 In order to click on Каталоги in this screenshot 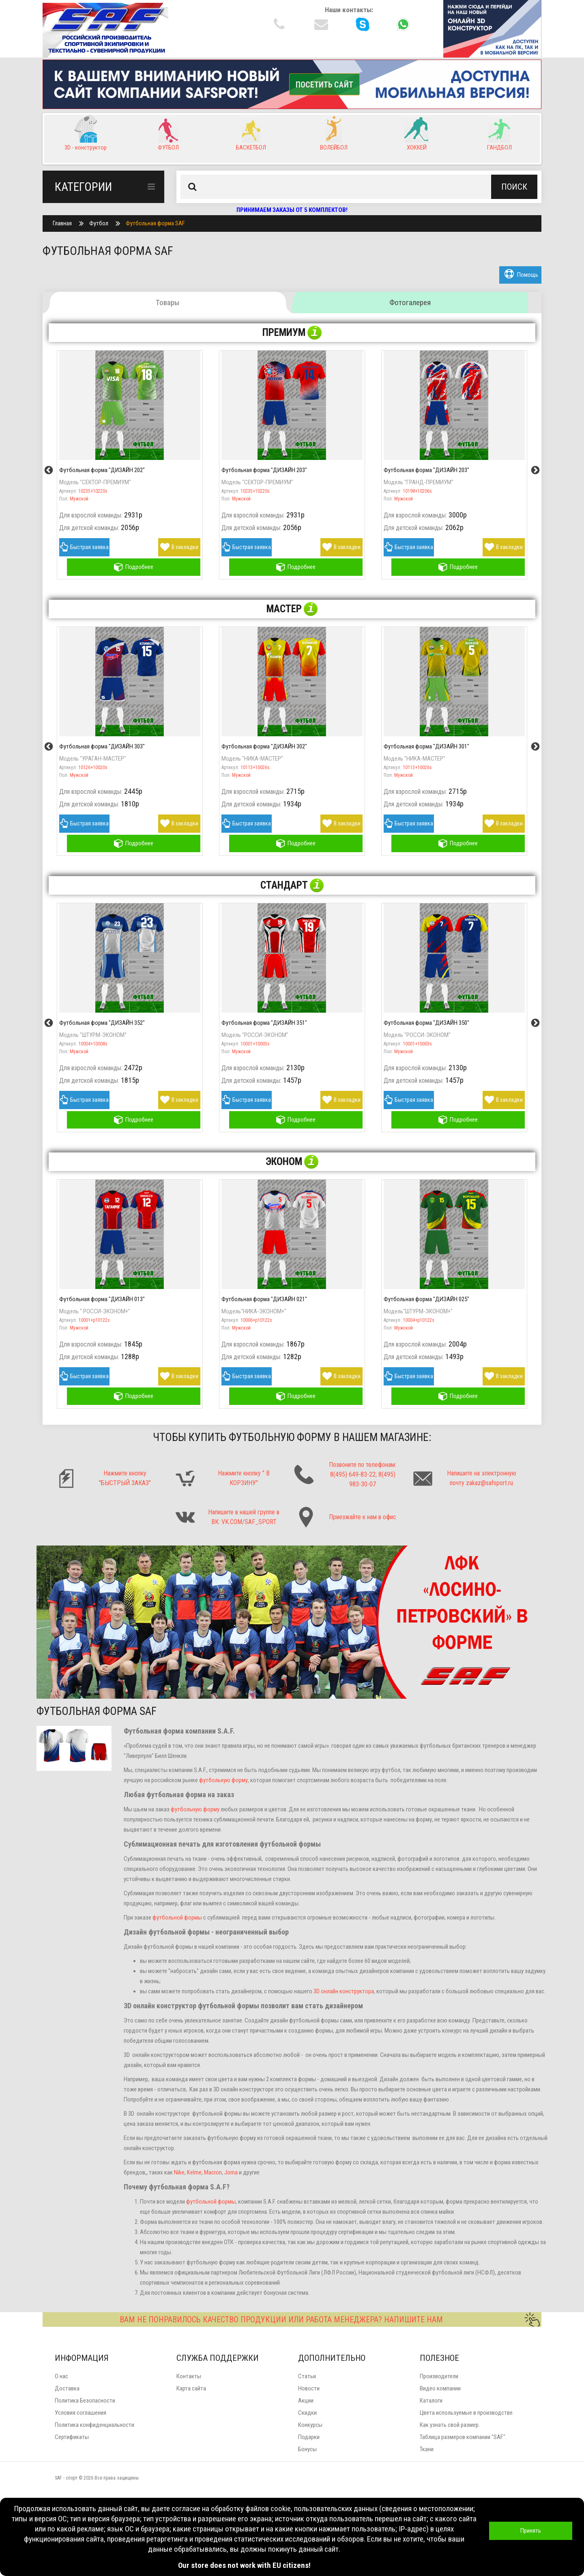, I will do `click(431, 2400)`.